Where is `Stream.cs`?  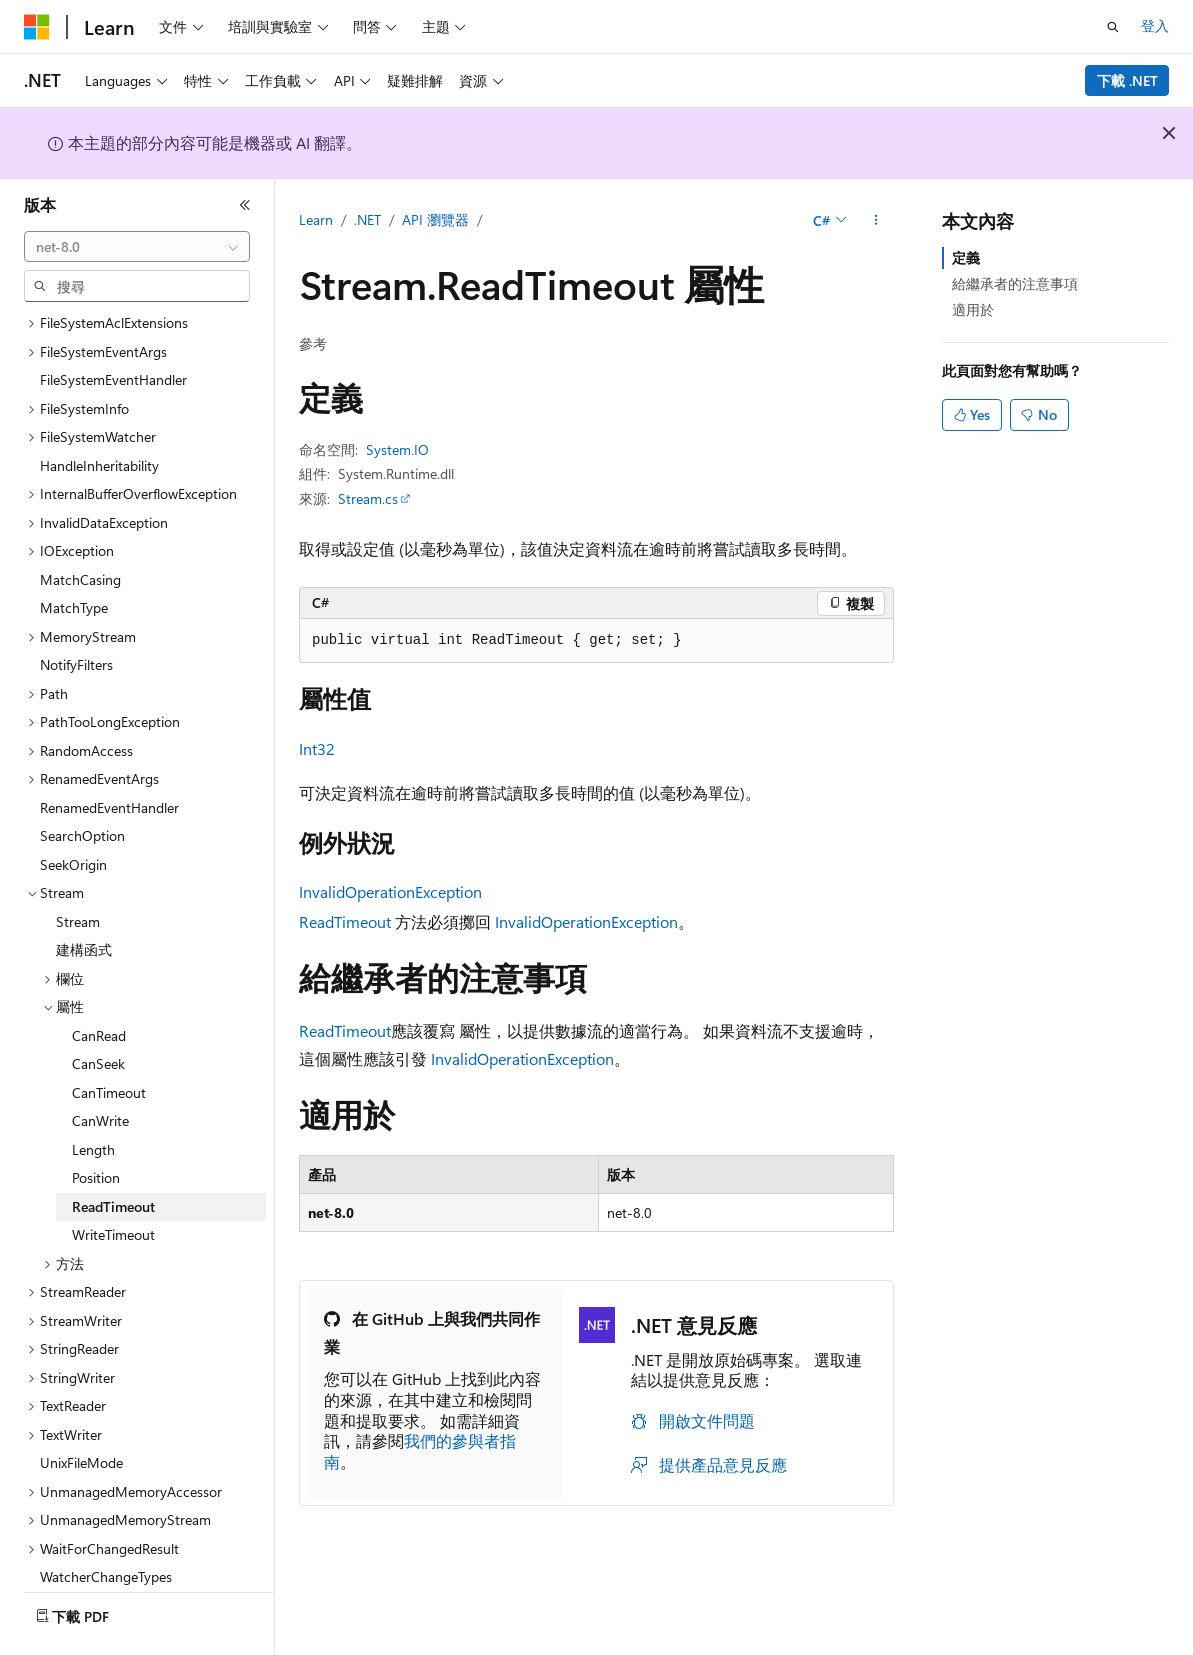 Stream.cs is located at coordinates (368, 498).